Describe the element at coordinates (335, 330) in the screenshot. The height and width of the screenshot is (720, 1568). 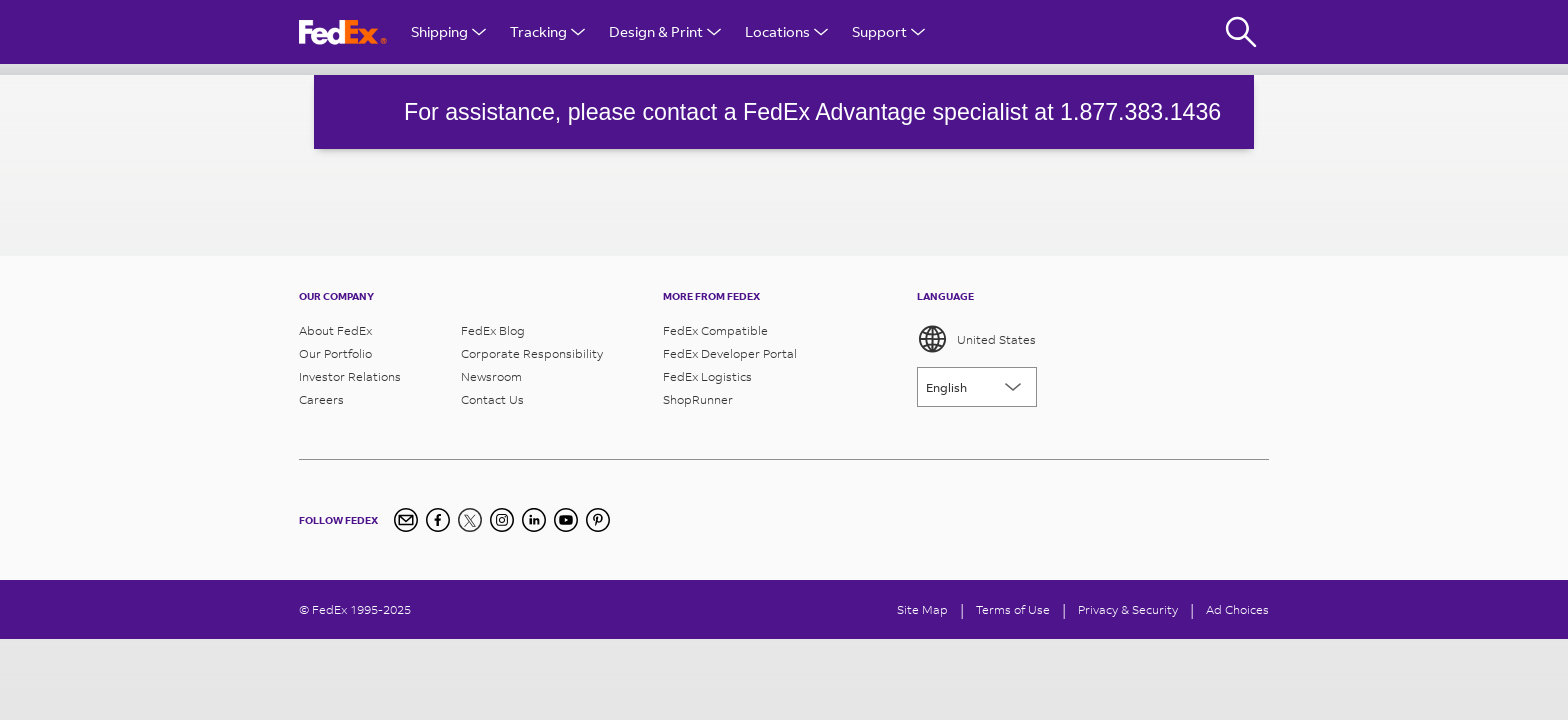
I see `About FedEx` at that location.